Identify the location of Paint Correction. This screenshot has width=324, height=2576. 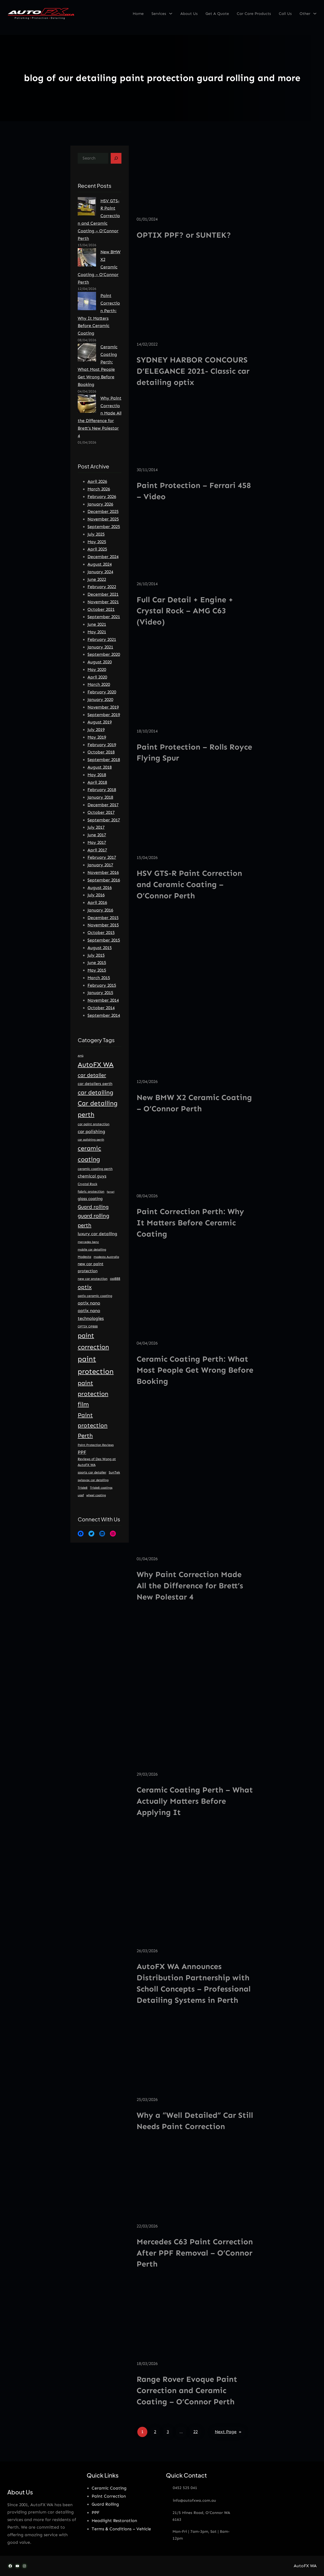
(109, 2496).